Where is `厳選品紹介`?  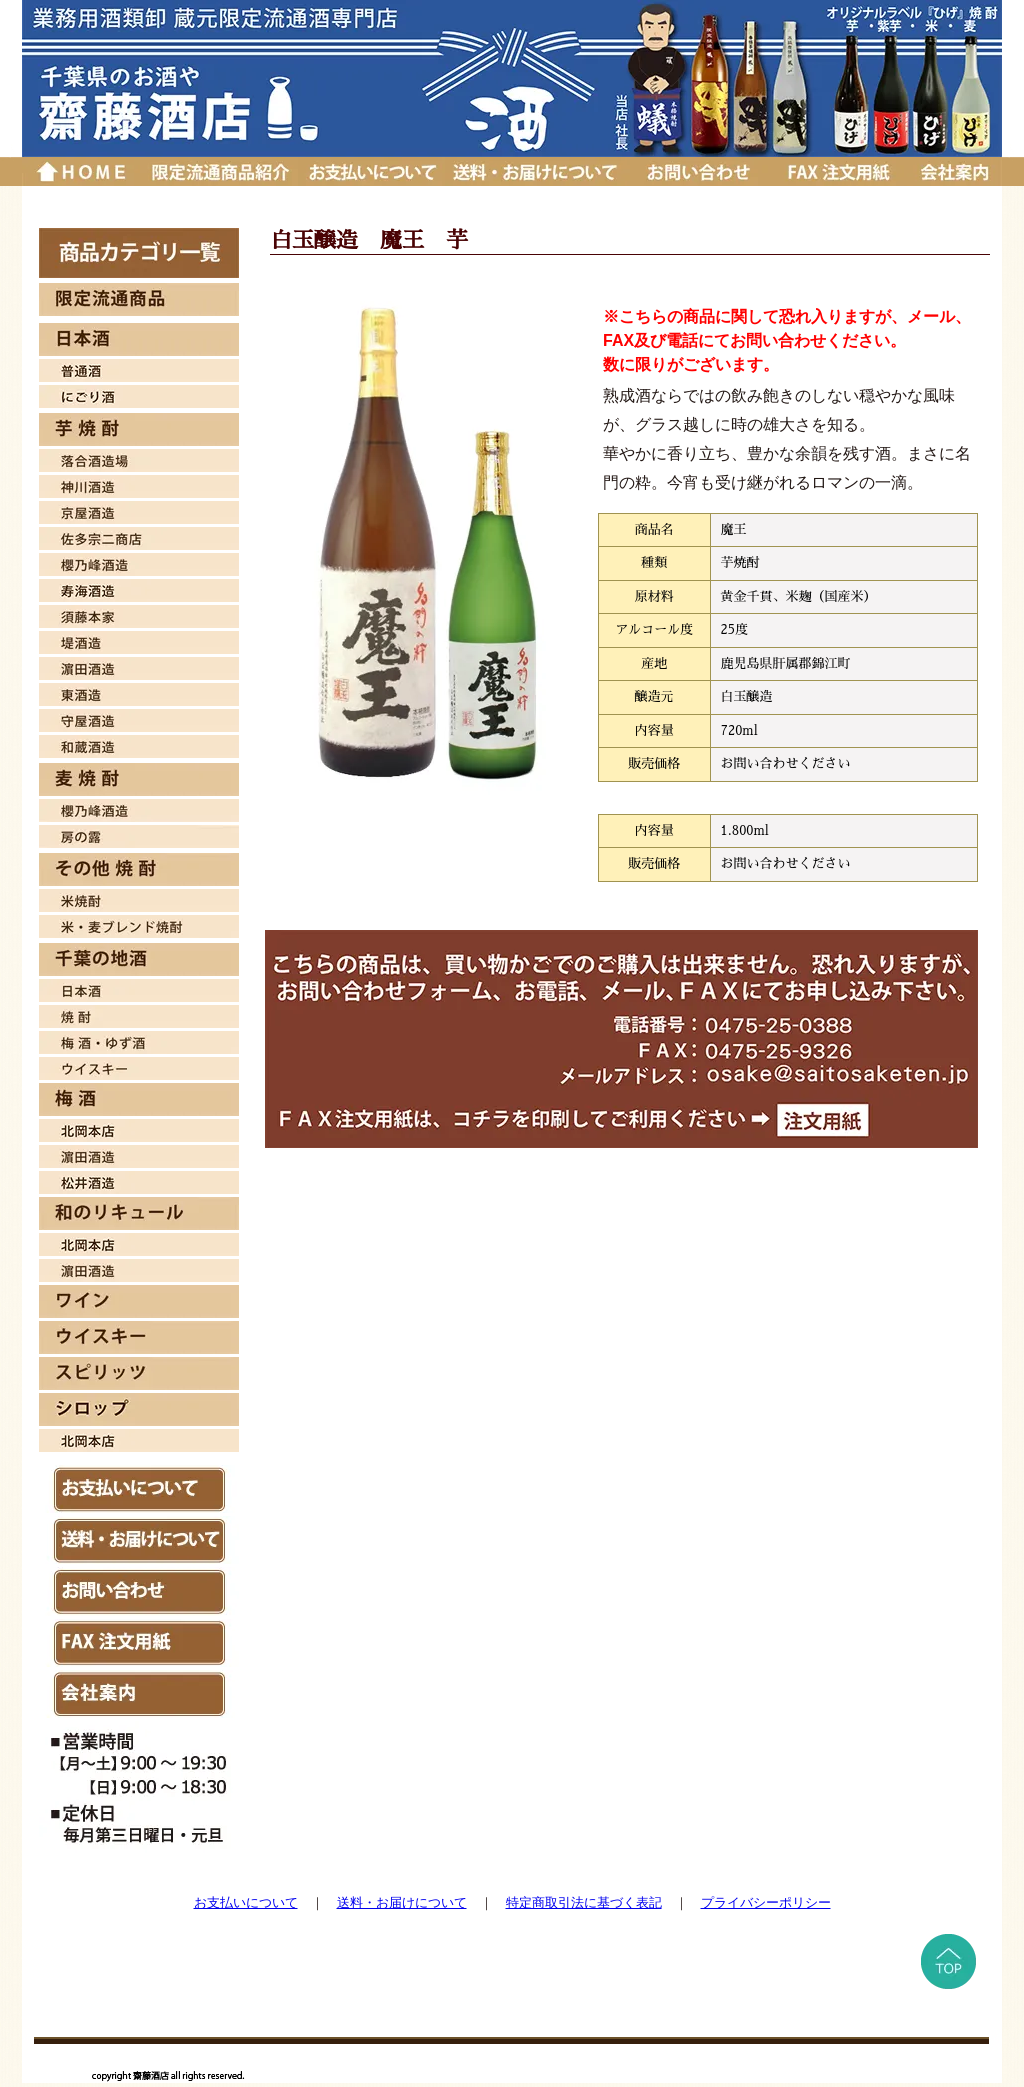 厳選品紹介 is located at coordinates (219, 171).